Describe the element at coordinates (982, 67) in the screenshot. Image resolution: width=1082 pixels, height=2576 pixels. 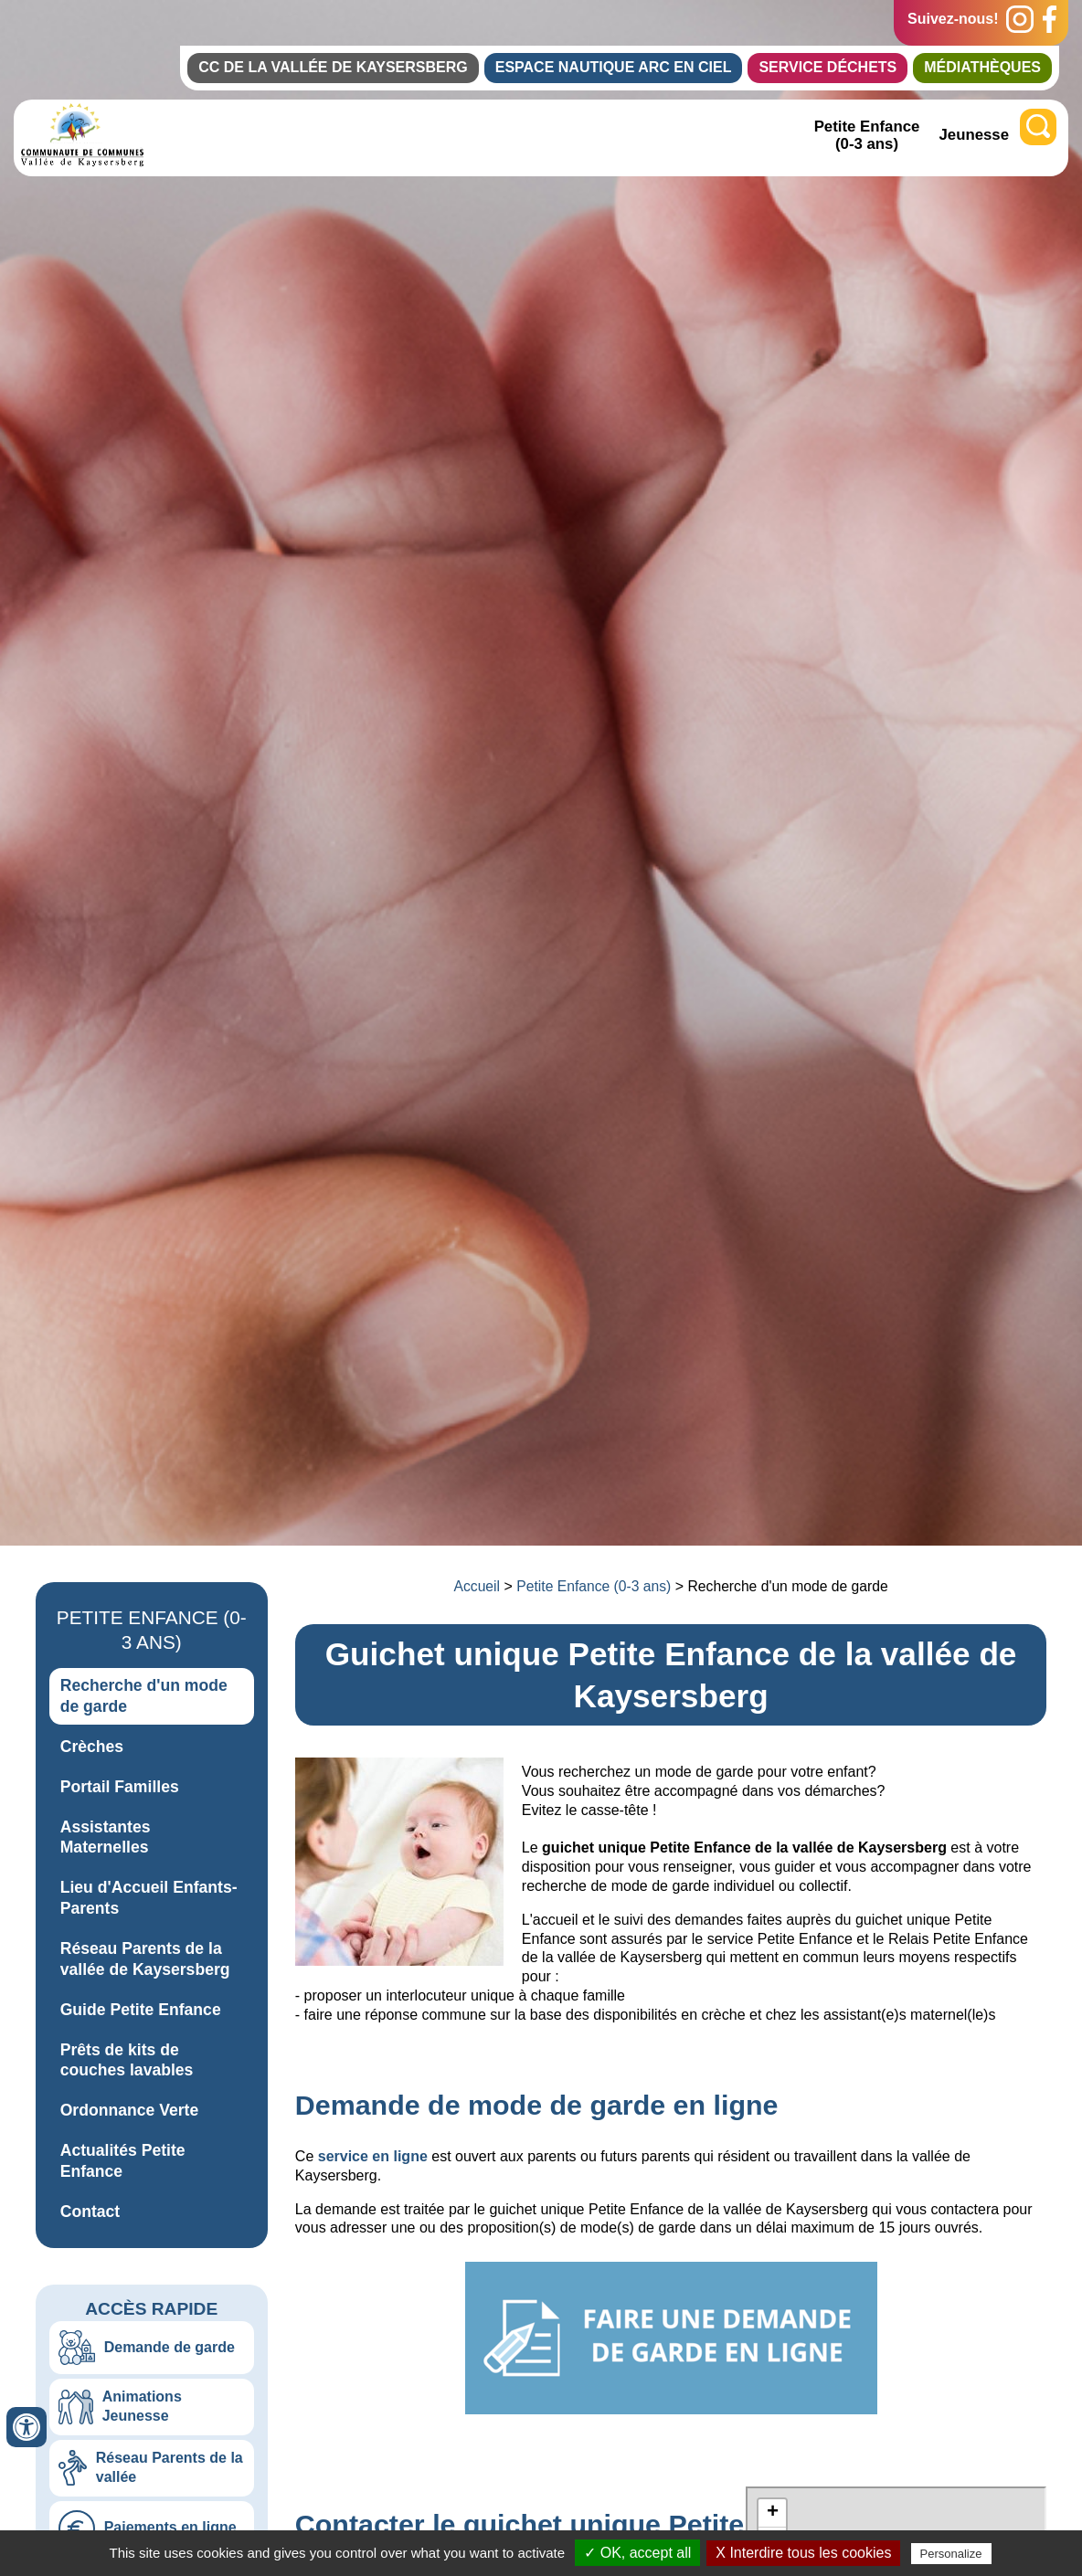
I see `Médiathèques` at that location.